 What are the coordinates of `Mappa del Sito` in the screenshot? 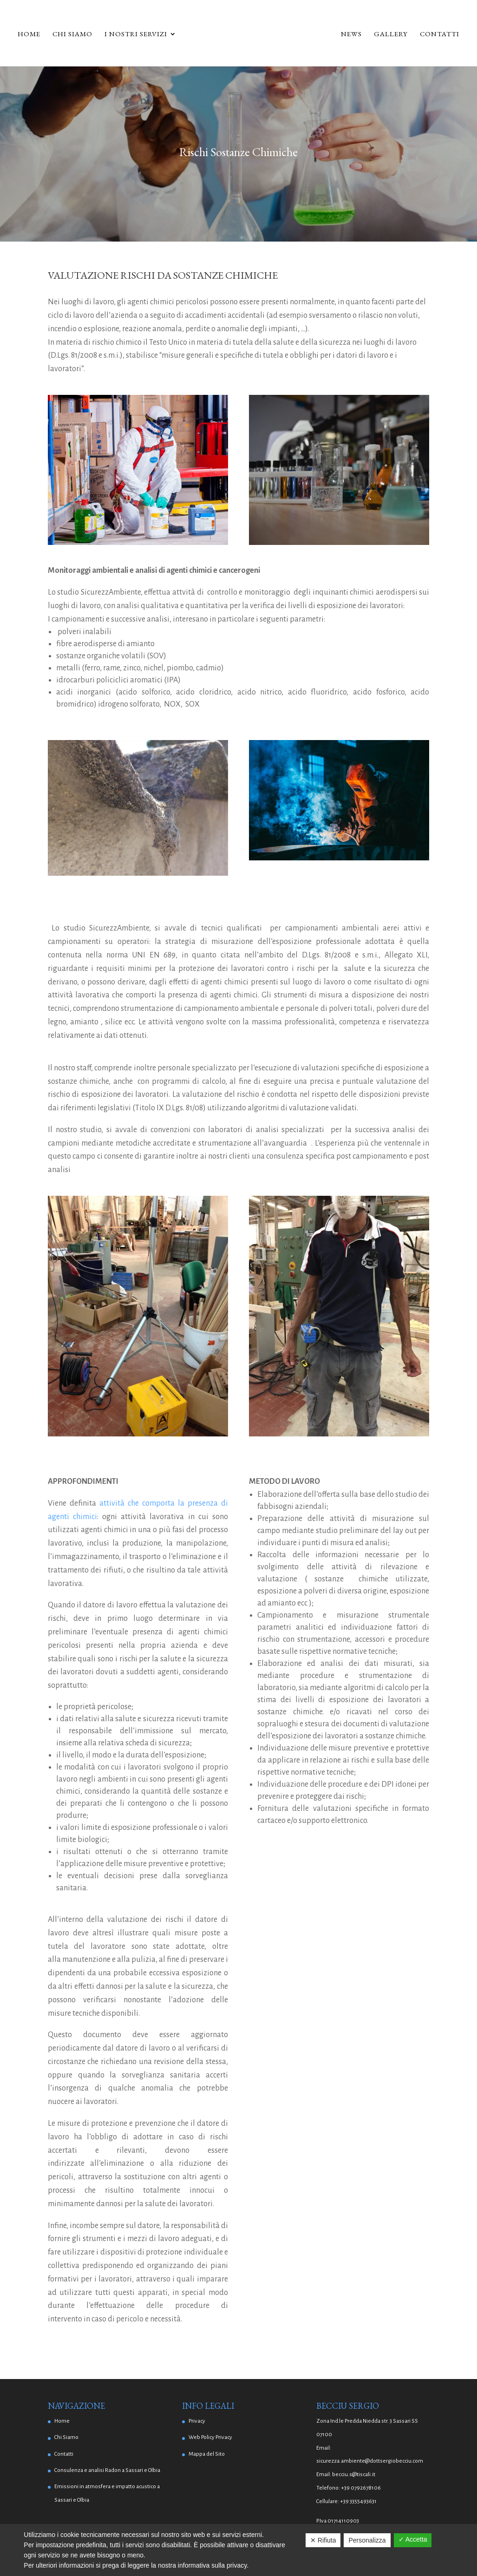 It's located at (207, 2454).